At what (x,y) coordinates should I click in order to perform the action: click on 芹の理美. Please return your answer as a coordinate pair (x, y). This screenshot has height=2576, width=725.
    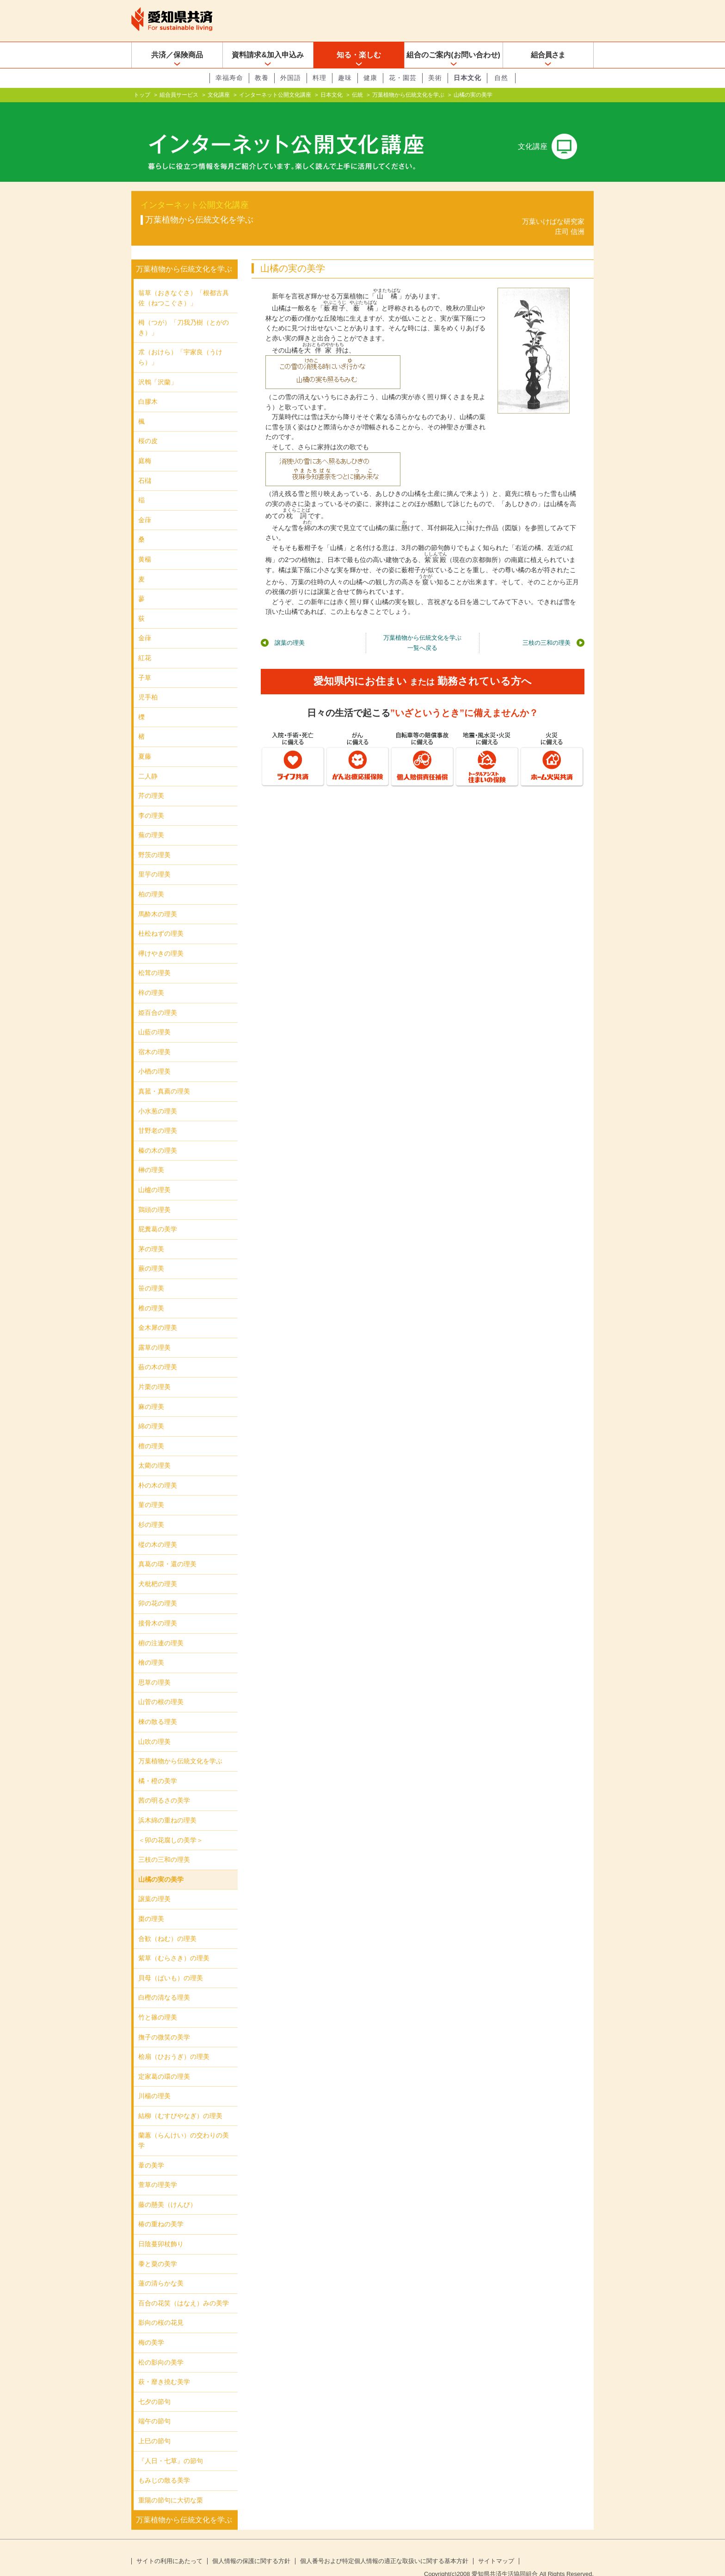
    Looking at the image, I should click on (151, 781).